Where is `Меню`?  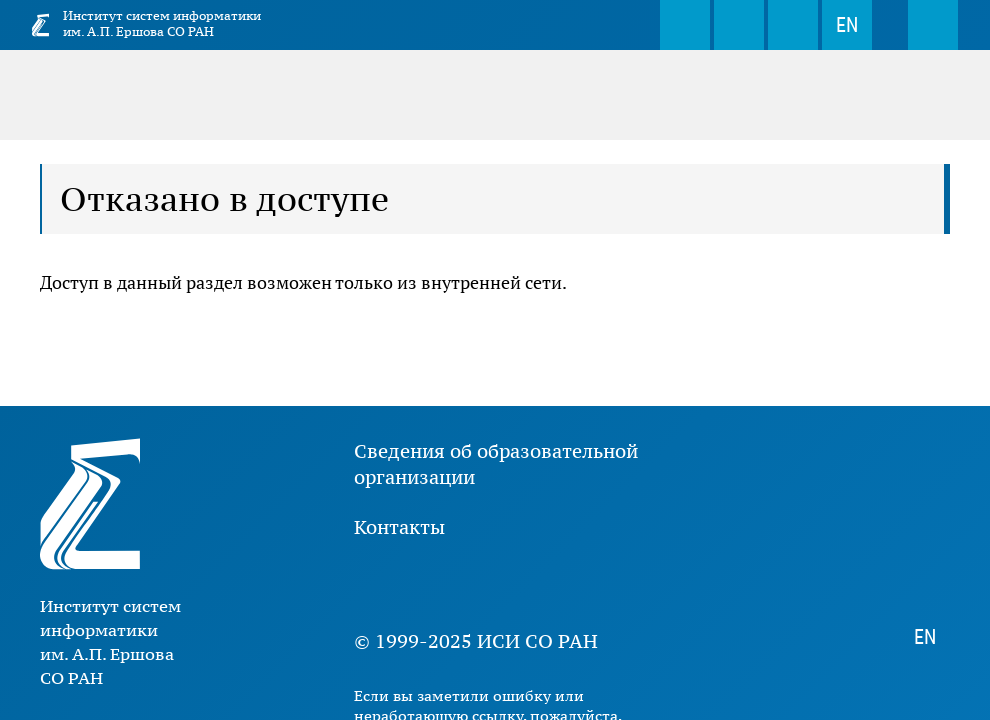 Меню is located at coordinates (933, 25).